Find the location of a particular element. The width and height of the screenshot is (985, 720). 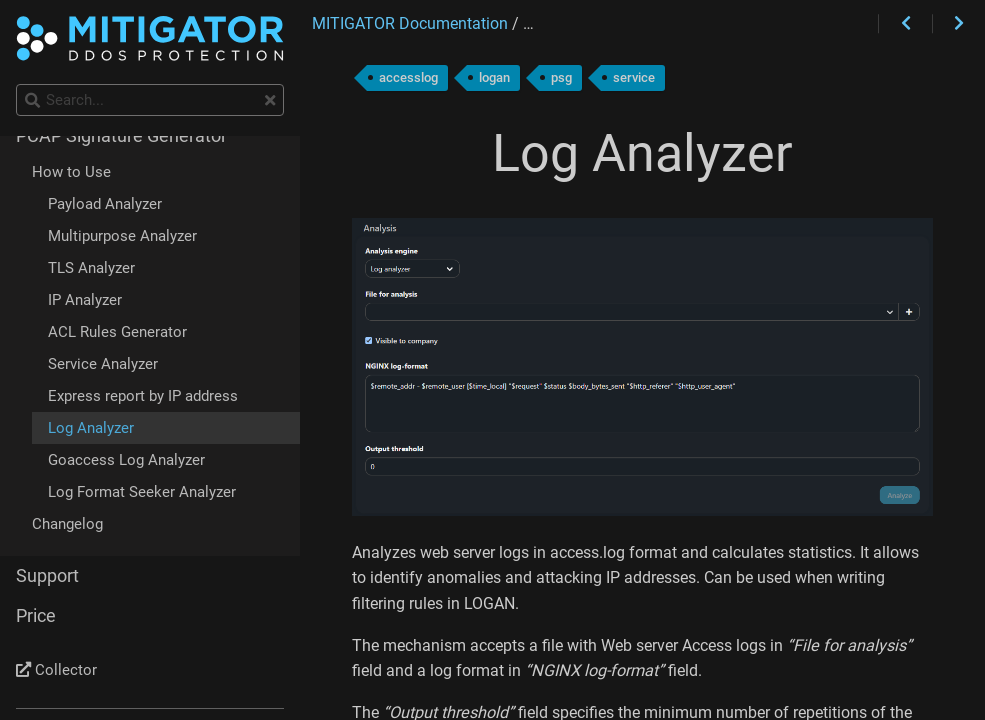

Express report by IP address is located at coordinates (143, 396).